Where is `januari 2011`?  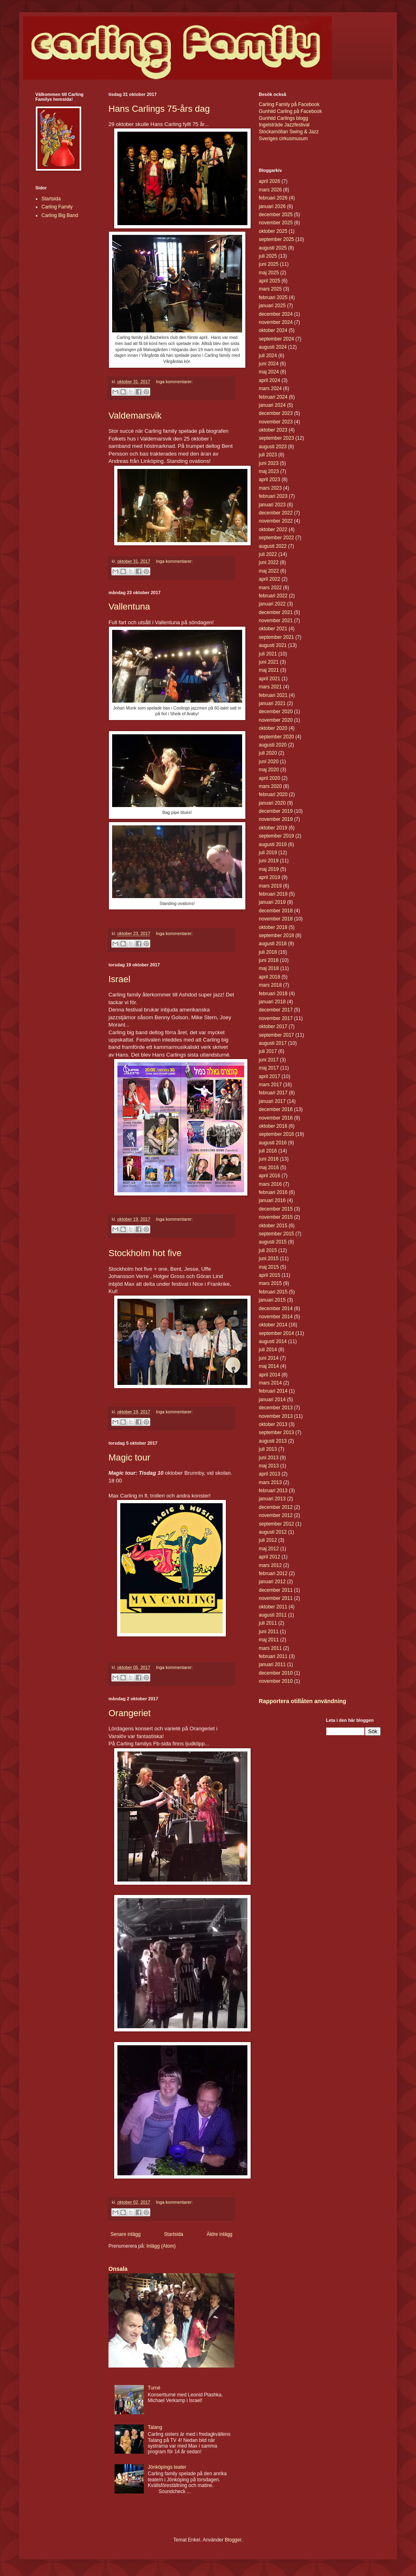
januari 2011 is located at coordinates (272, 1664).